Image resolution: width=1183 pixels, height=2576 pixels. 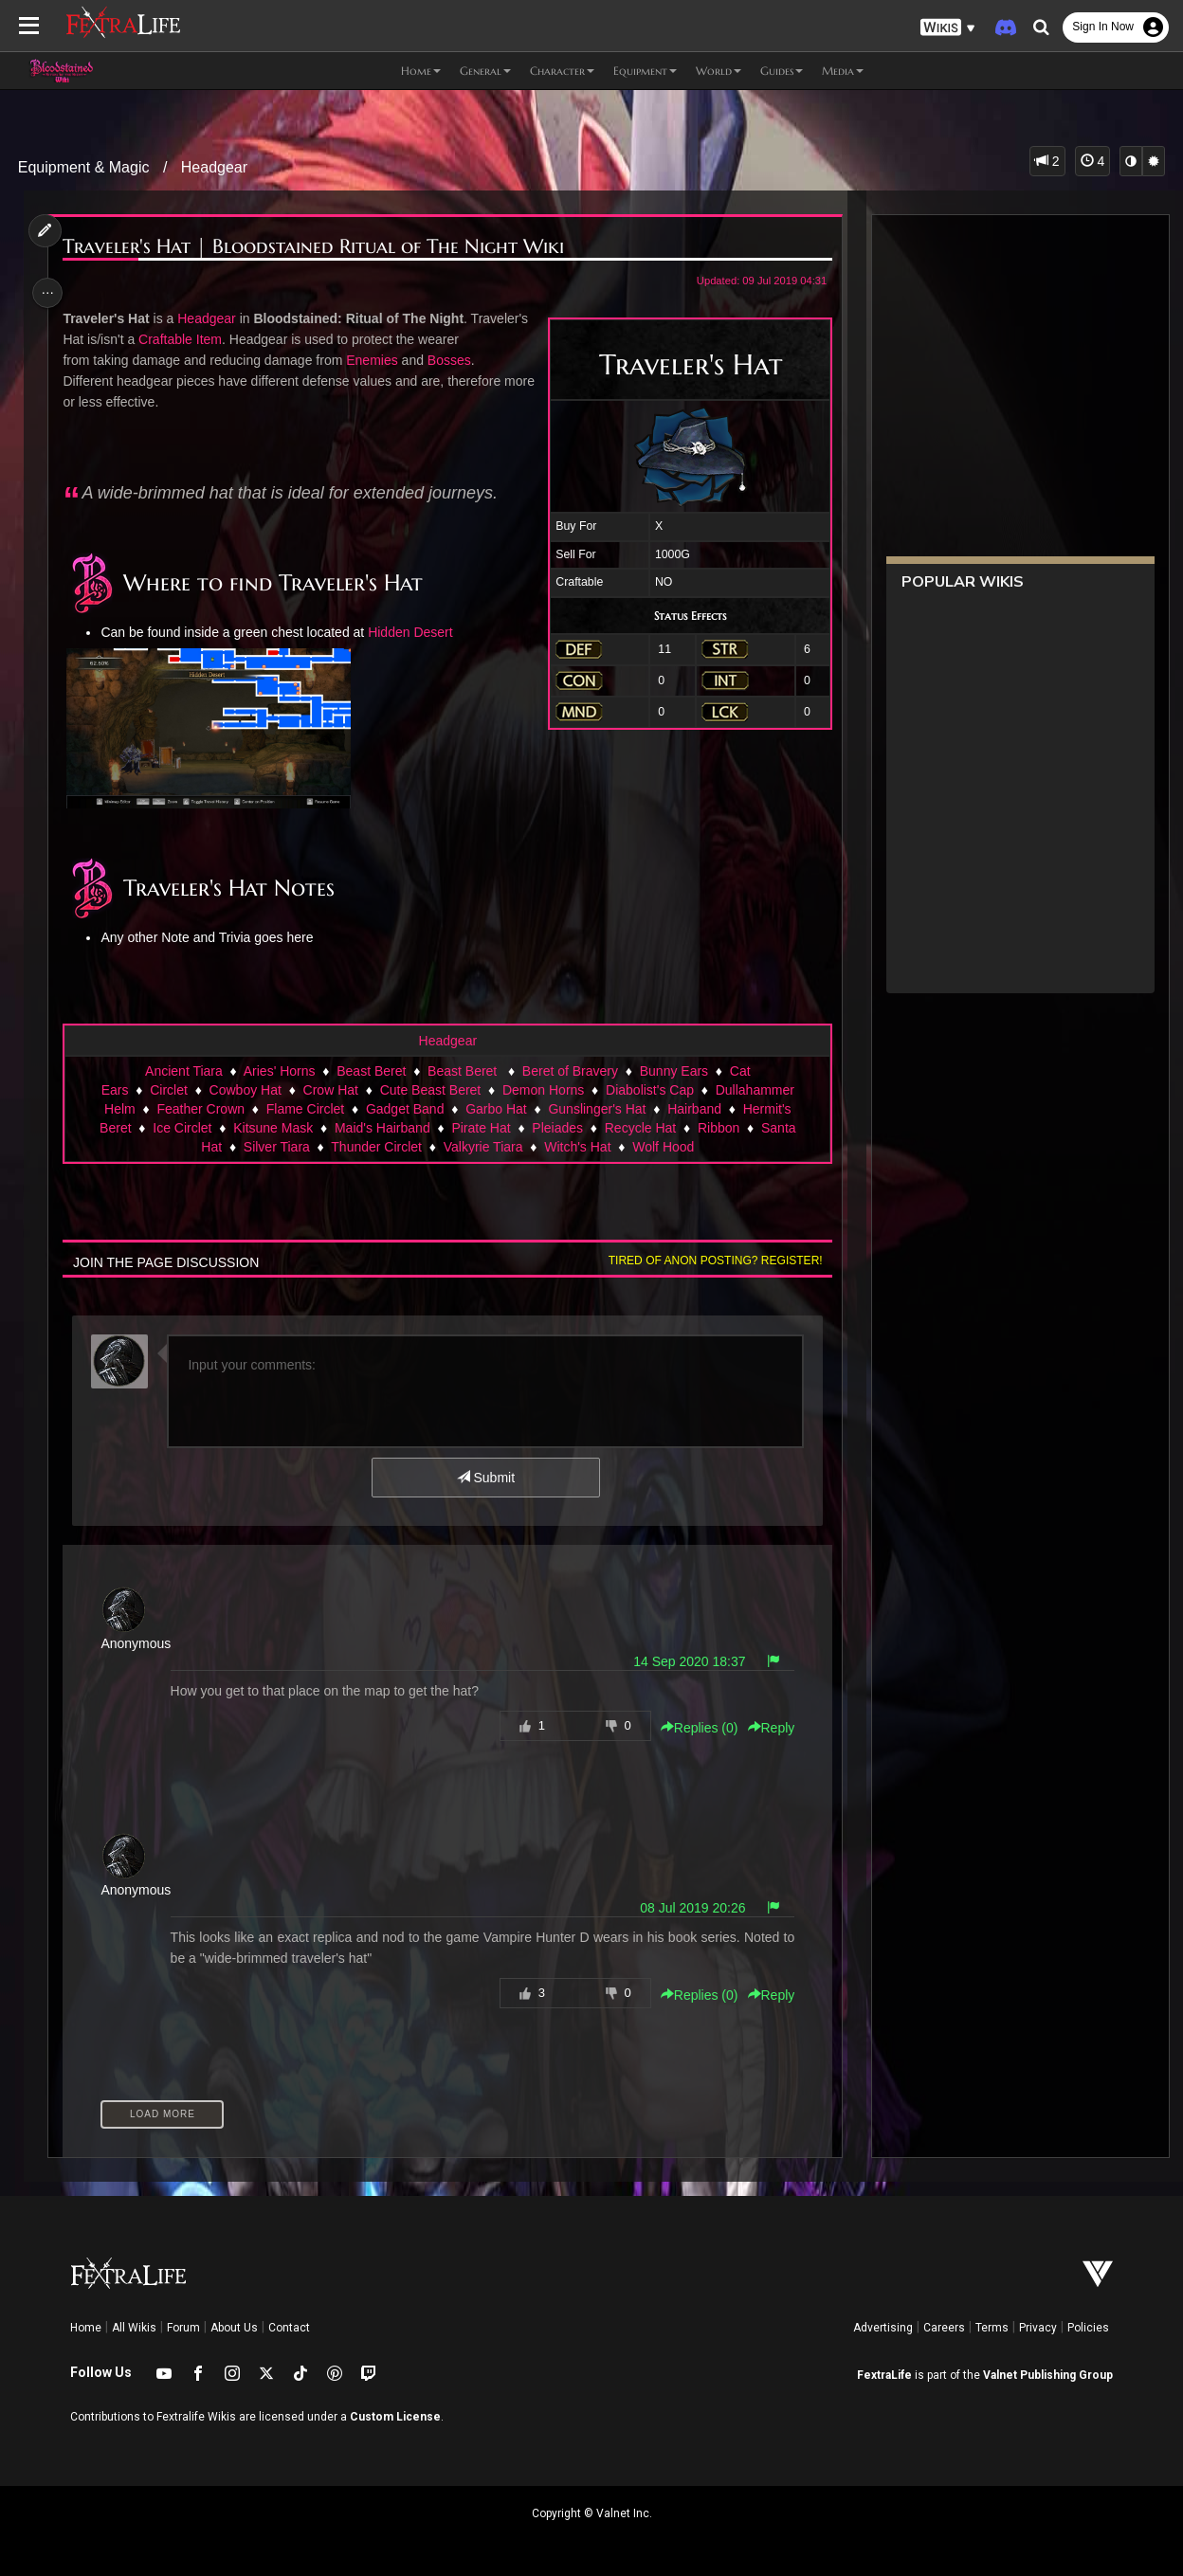 What do you see at coordinates (495, 1108) in the screenshot?
I see `Garbo Hat` at bounding box center [495, 1108].